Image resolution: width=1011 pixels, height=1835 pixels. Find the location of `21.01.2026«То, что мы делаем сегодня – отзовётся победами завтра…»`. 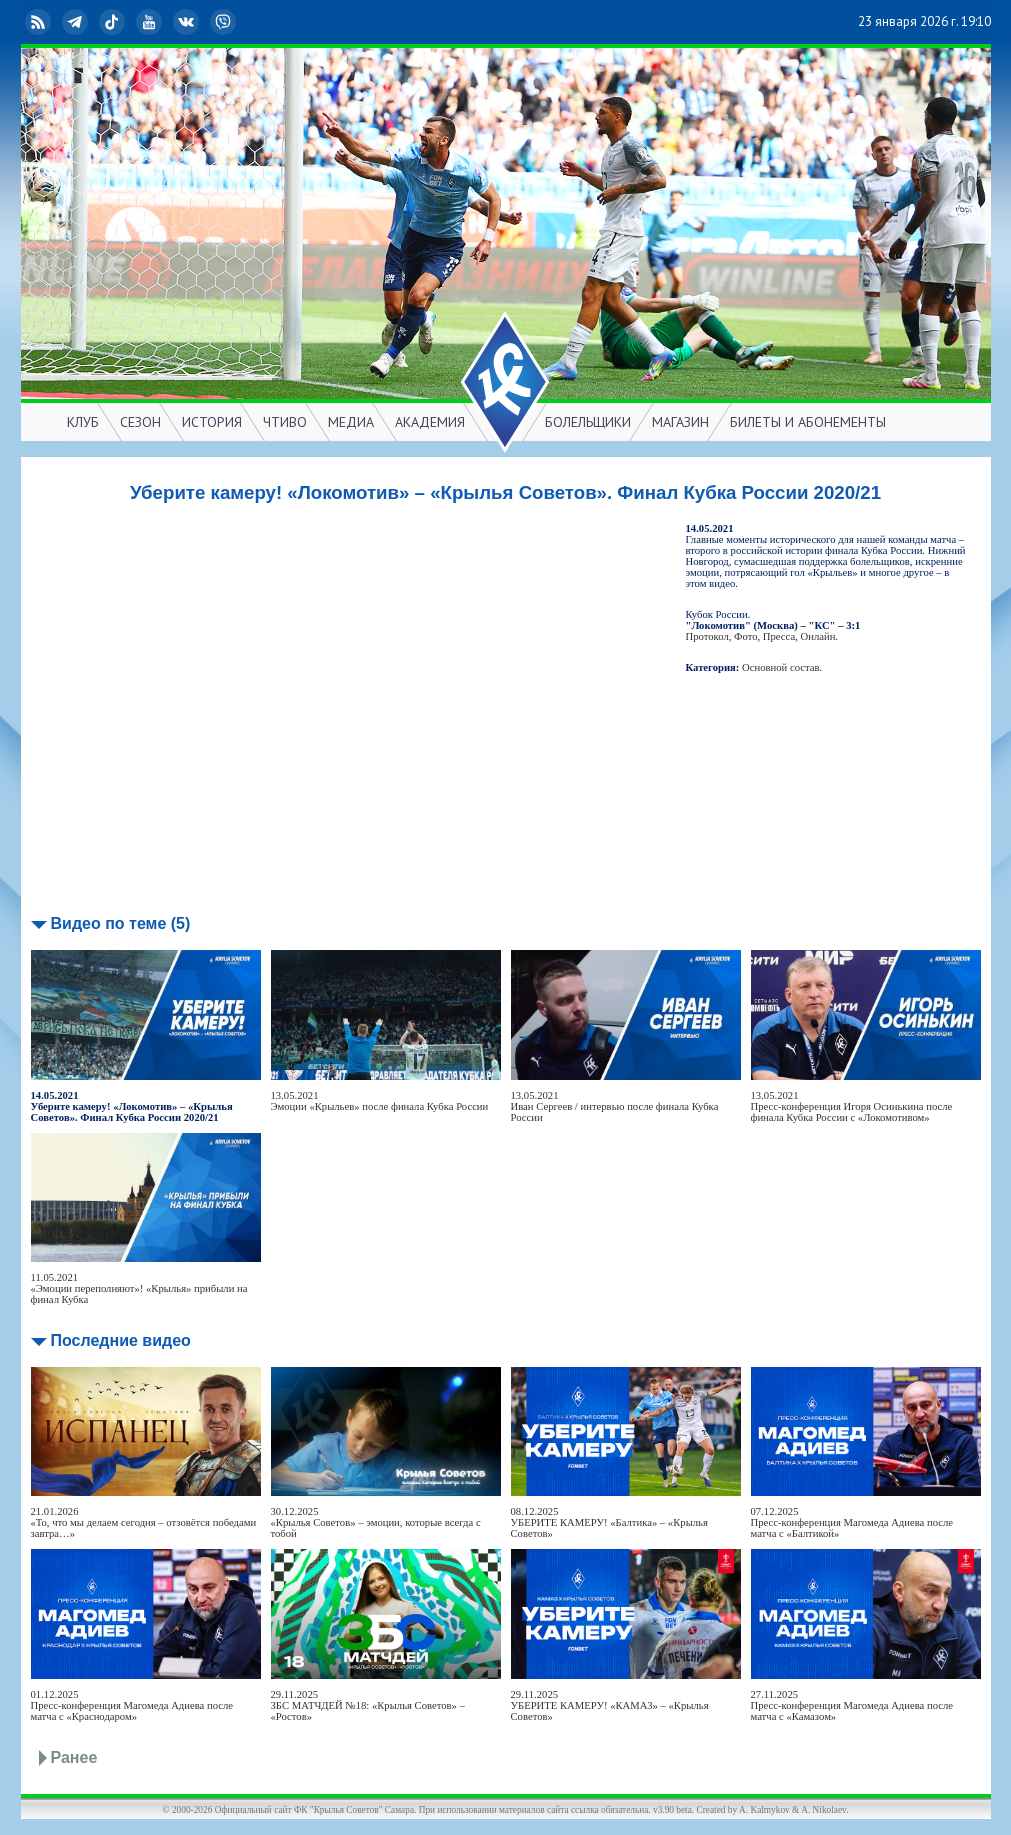

21.01.2026«То, что мы делаем сегодня – отзовётся победами завтра…» is located at coordinates (144, 1522).